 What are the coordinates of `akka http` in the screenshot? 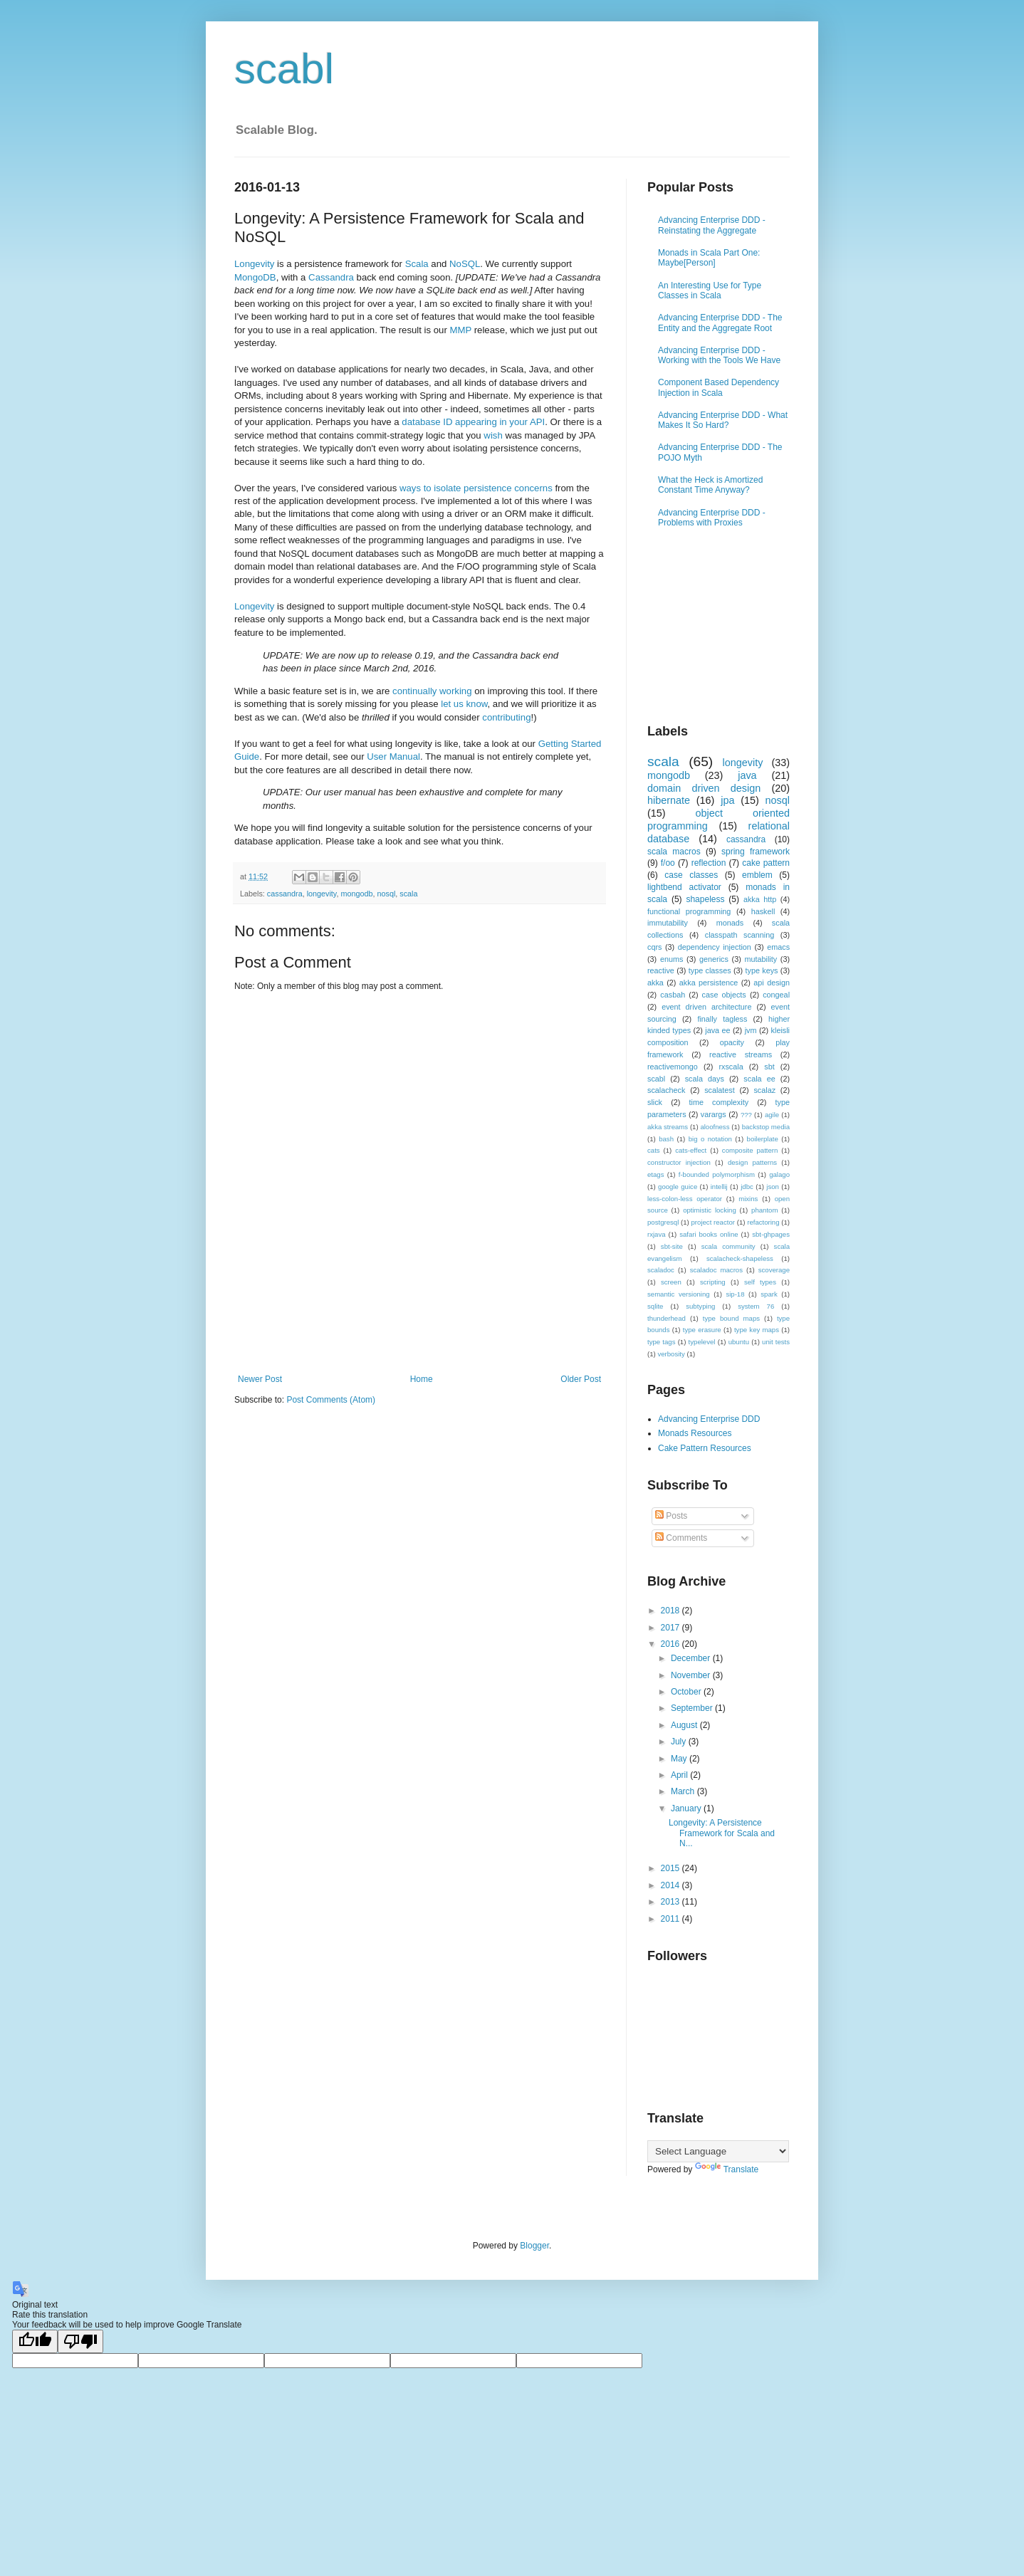 It's located at (759, 899).